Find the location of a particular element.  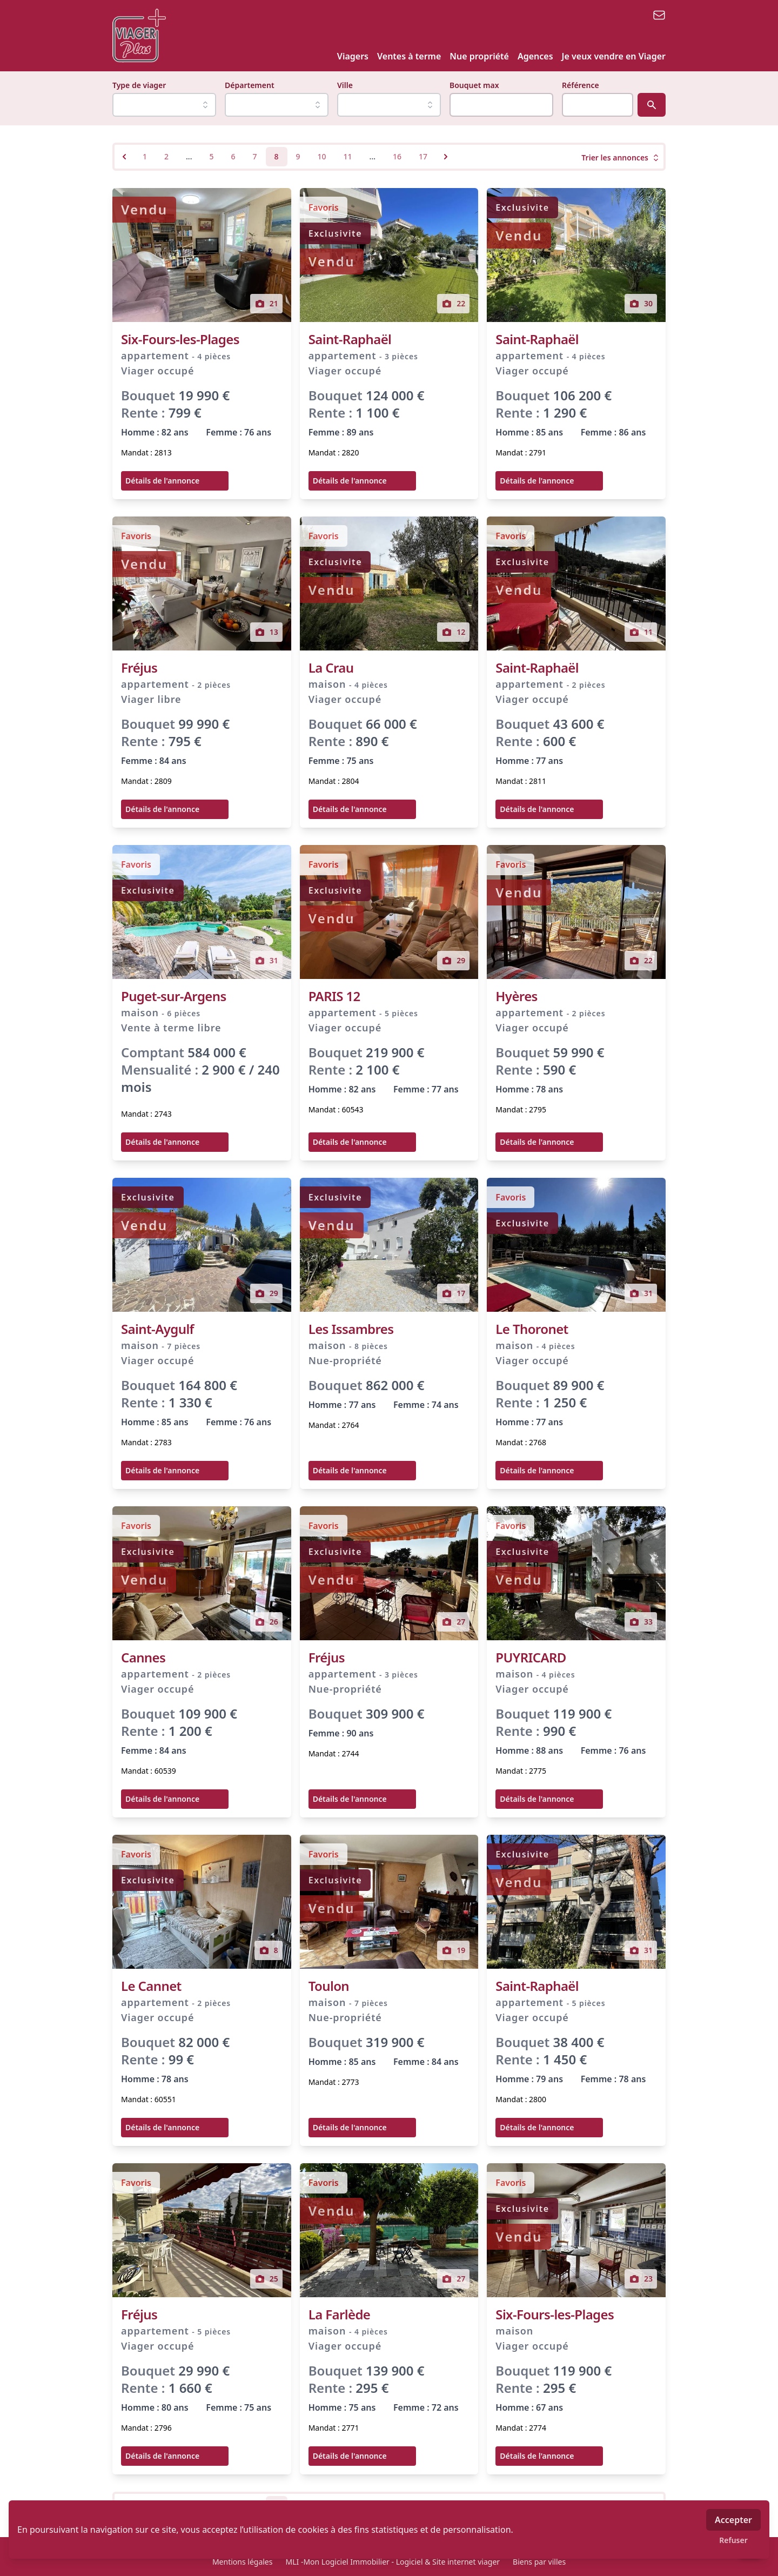

Refuser is located at coordinates (733, 2540).